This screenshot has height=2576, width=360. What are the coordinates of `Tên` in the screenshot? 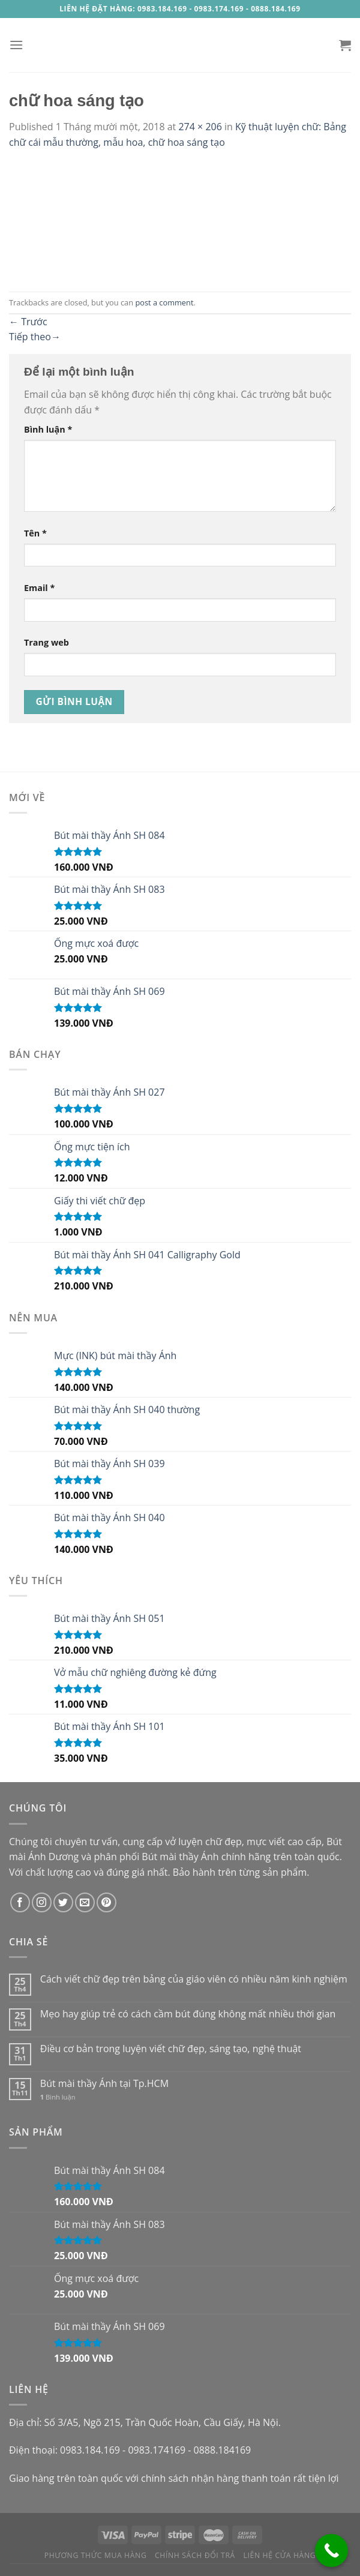 It's located at (35, 533).